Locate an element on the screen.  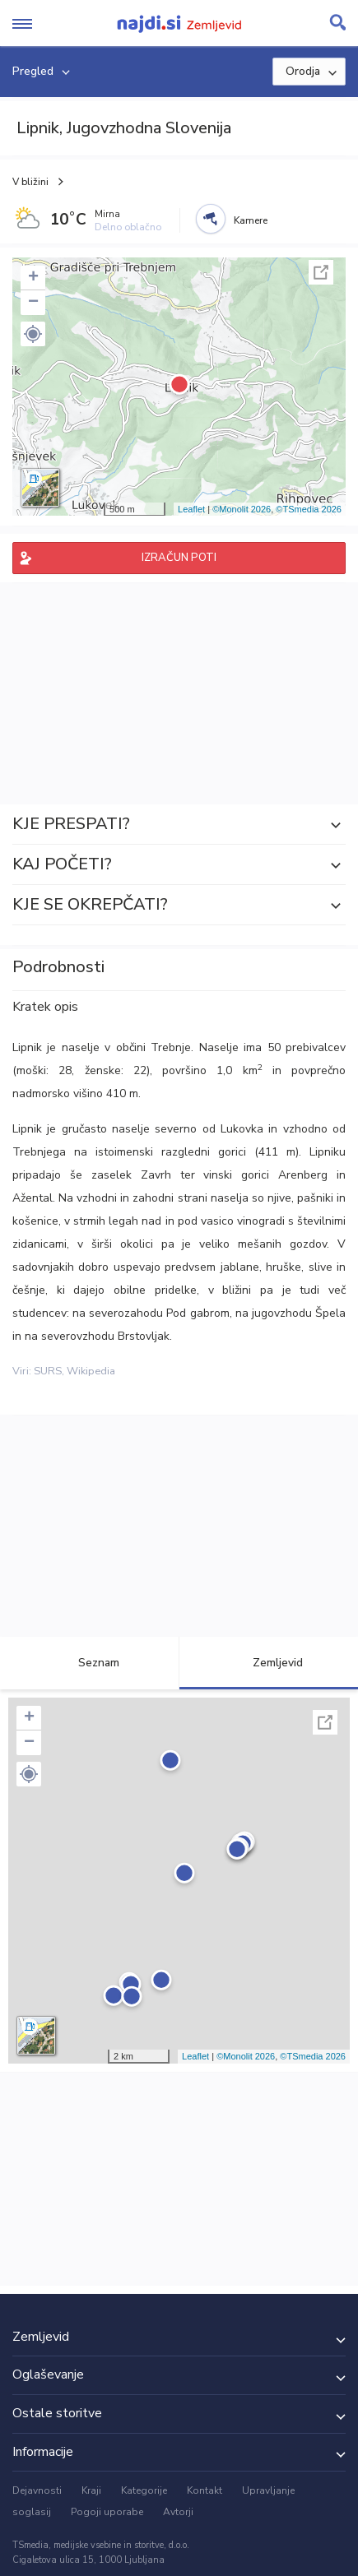
− [button] is located at coordinates (33, 302).